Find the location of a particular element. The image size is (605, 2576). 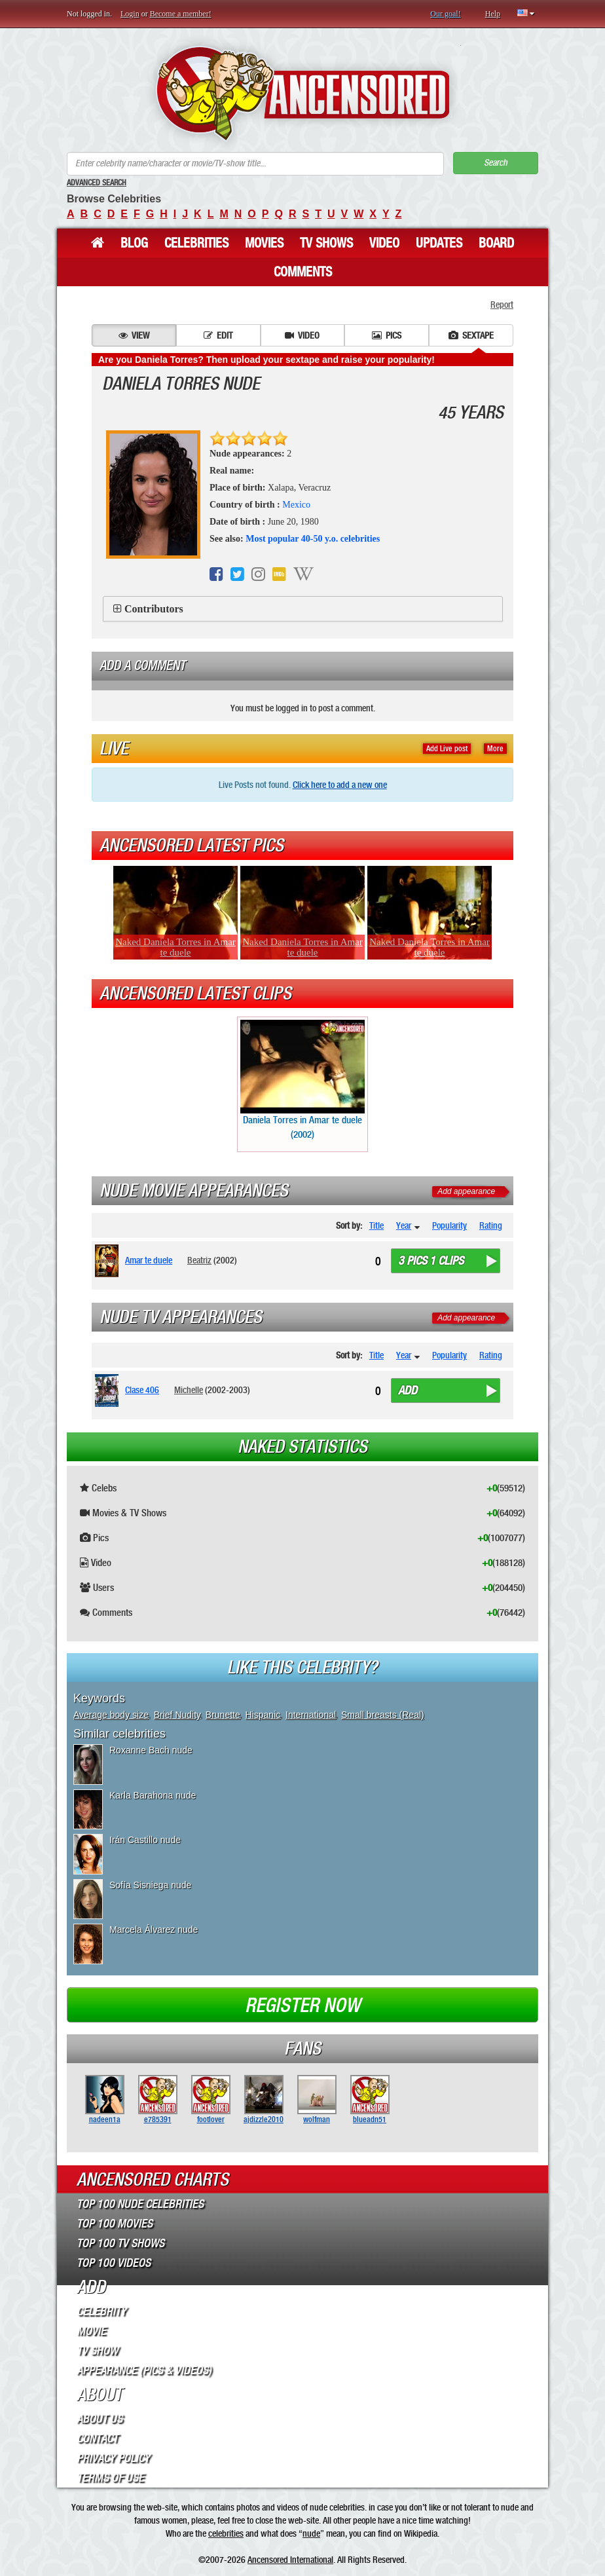

Register now is located at coordinates (302, 2005).